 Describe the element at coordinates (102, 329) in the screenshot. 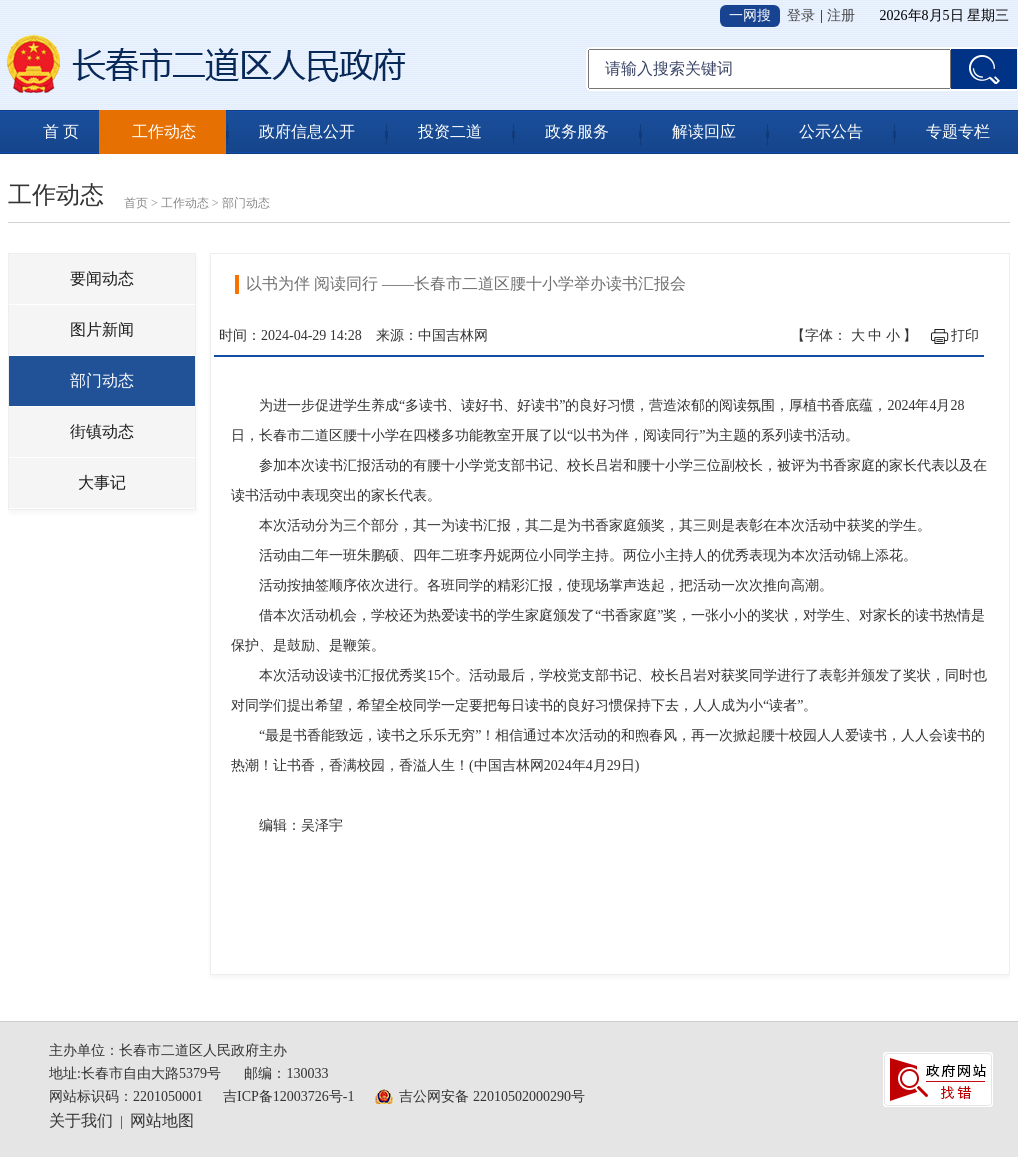

I see `图片新闻` at that location.